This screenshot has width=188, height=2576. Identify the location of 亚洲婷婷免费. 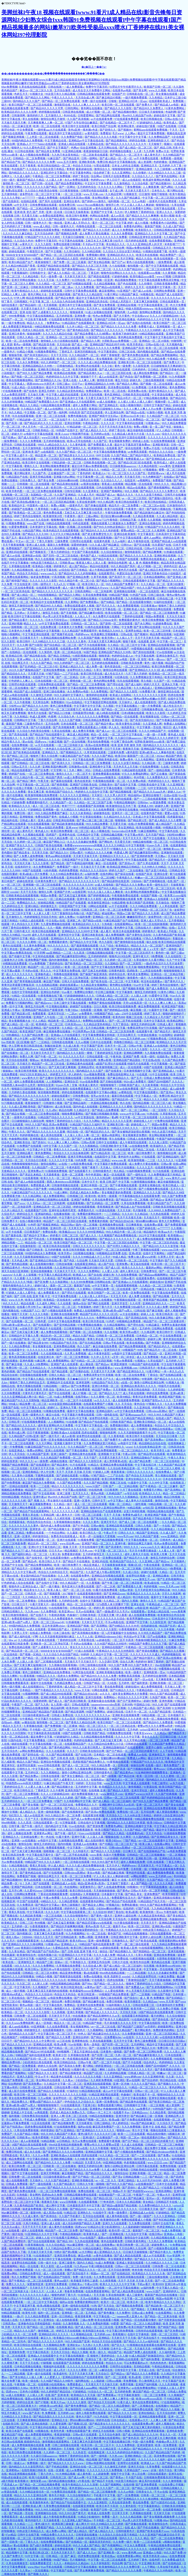
(86, 1367).